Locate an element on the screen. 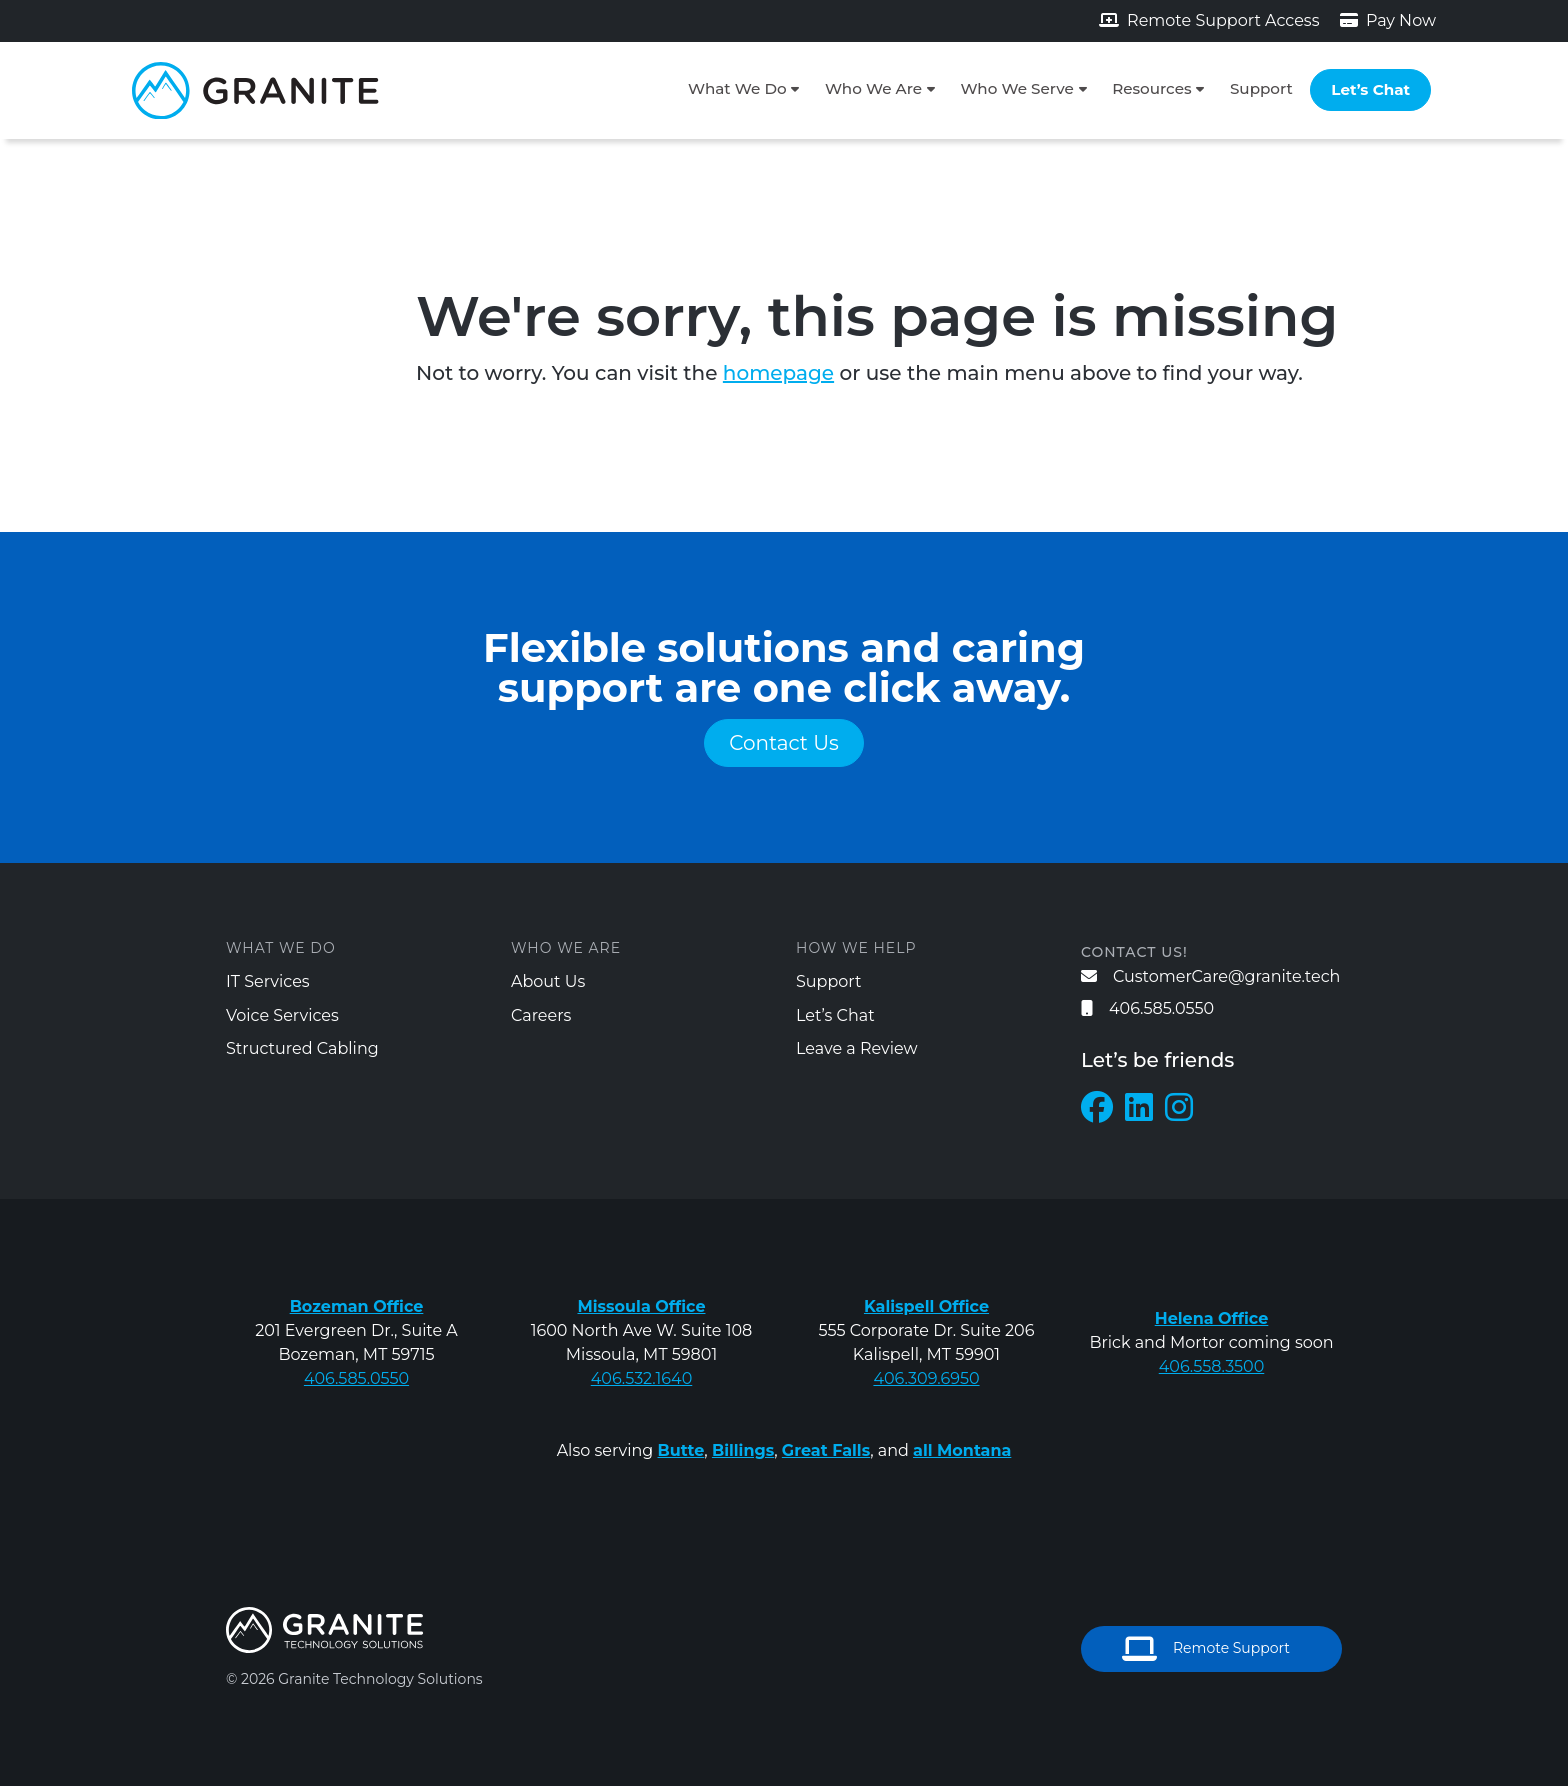  Voice Services is located at coordinates (282, 1015).